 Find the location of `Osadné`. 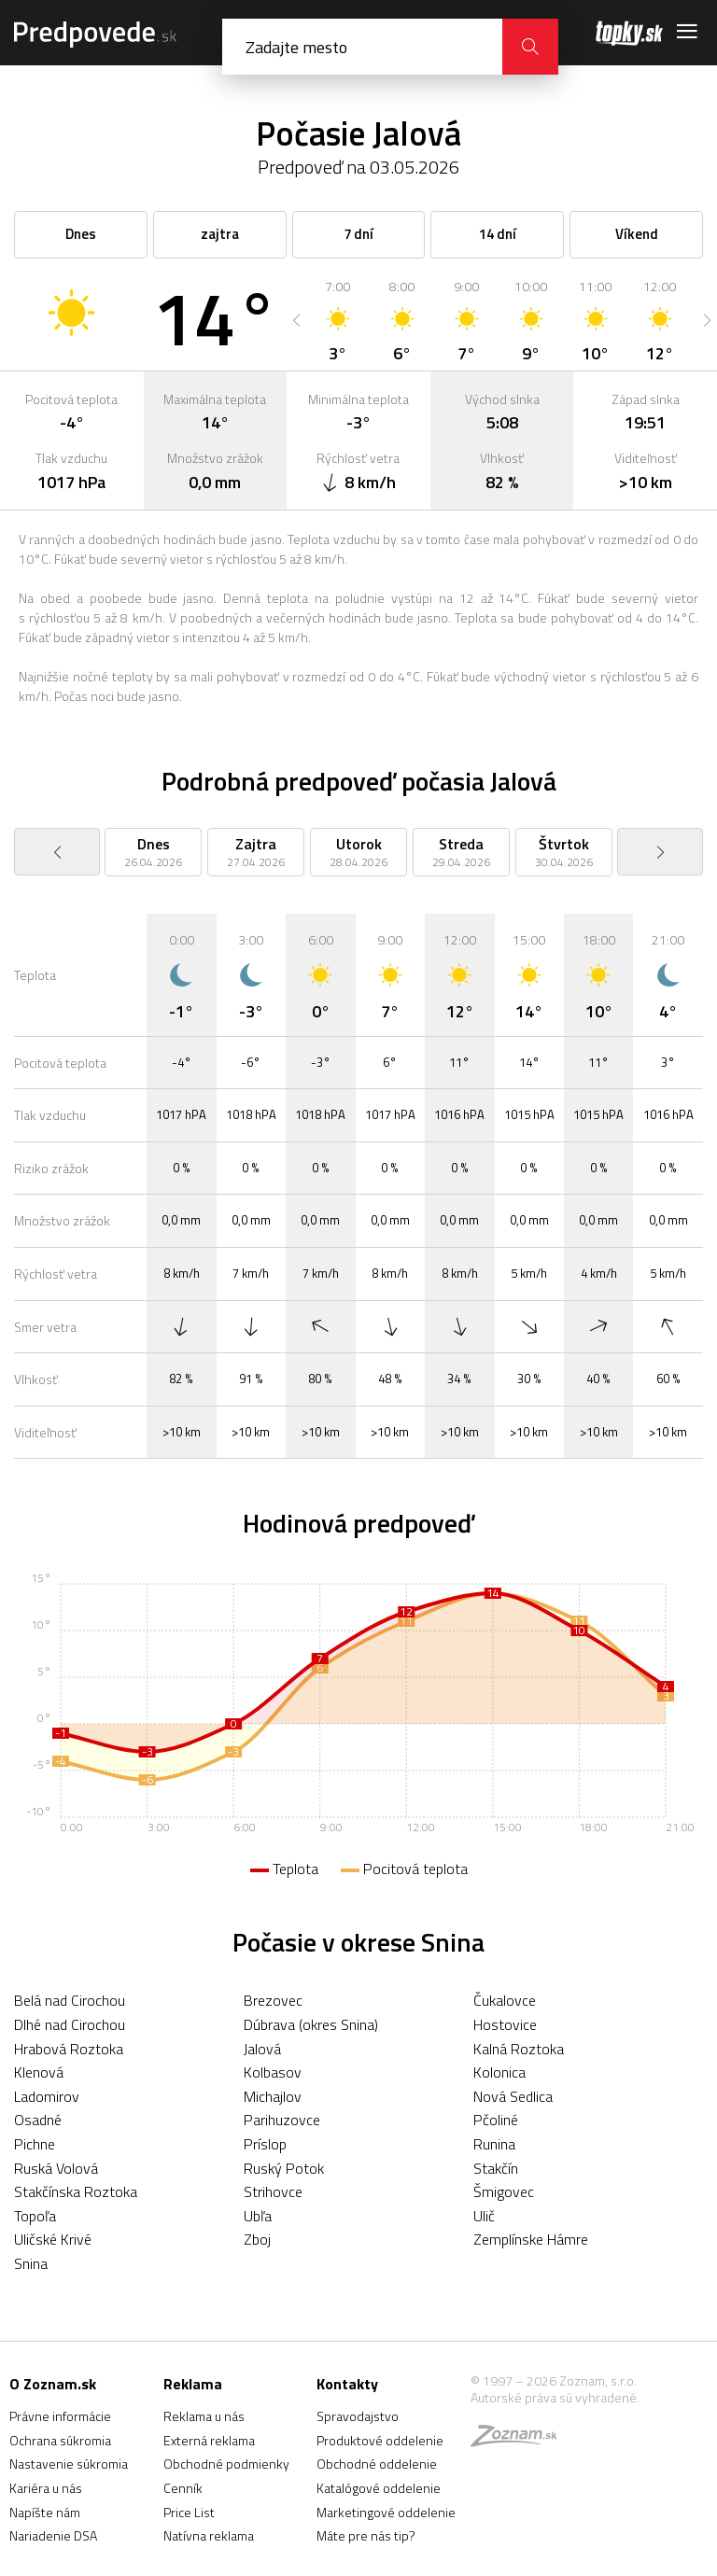

Osadné is located at coordinates (38, 2119).